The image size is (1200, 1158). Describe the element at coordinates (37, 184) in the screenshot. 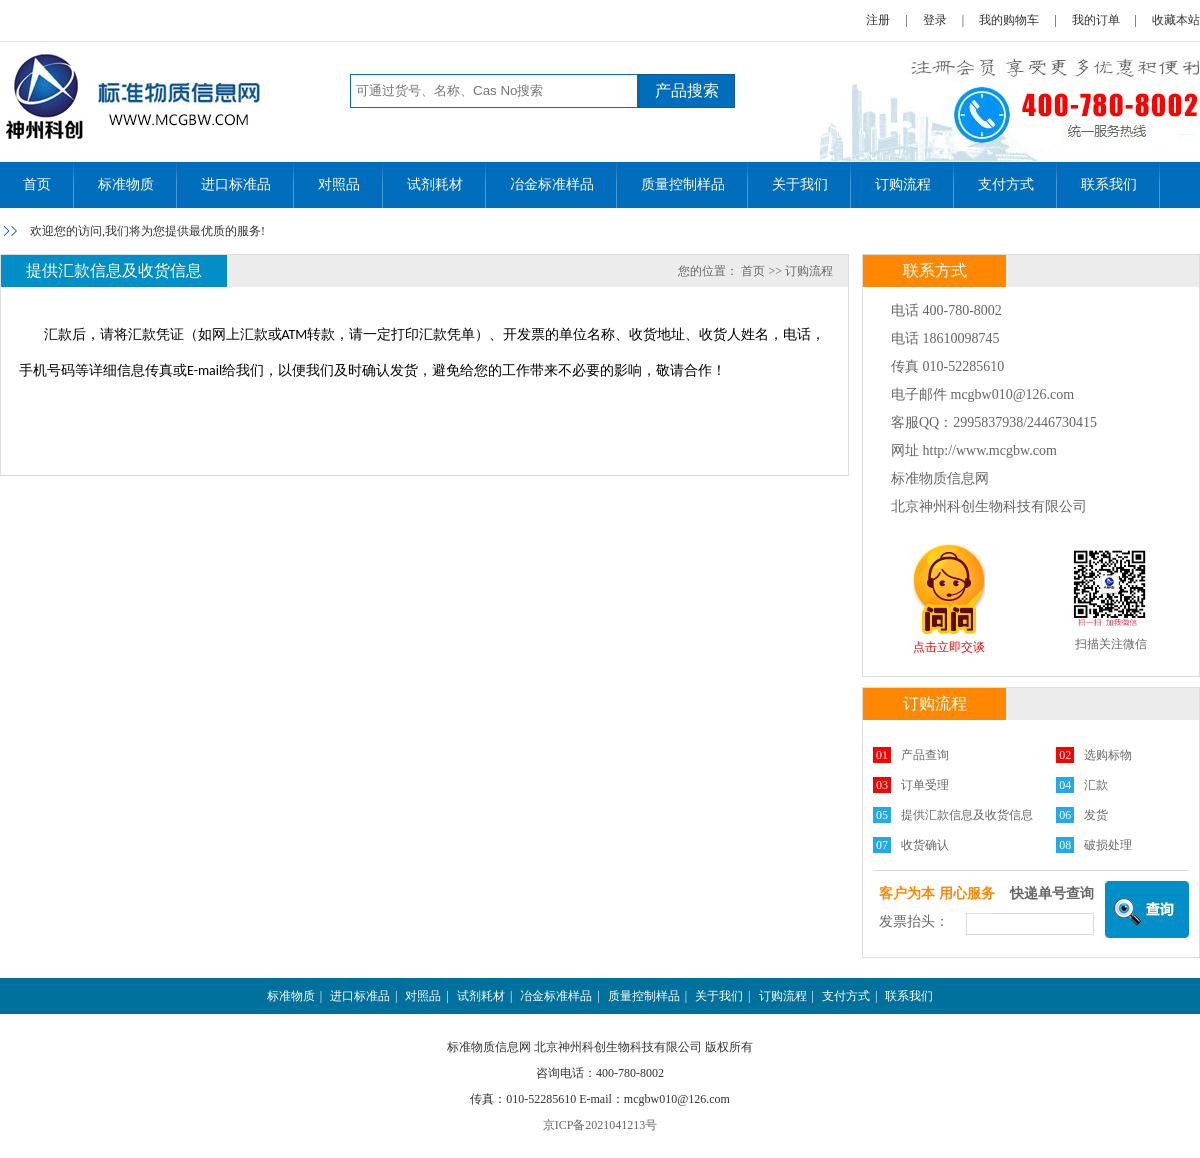

I see `首页` at that location.